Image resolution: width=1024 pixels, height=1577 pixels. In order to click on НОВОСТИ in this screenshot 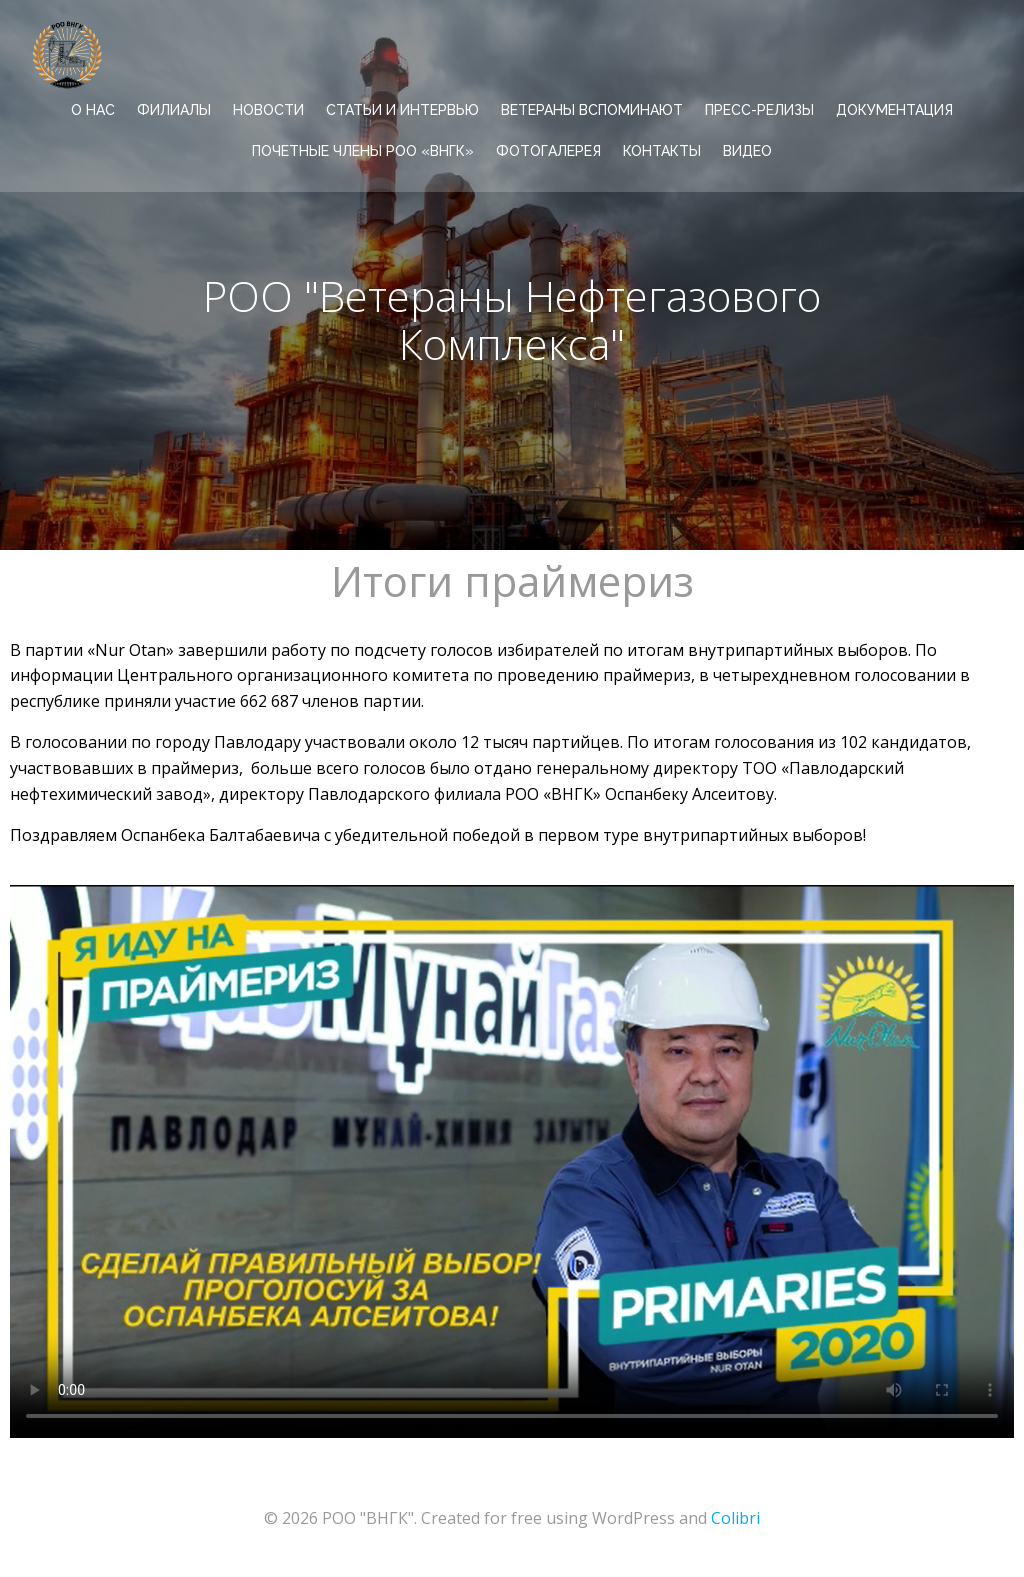, I will do `click(268, 110)`.